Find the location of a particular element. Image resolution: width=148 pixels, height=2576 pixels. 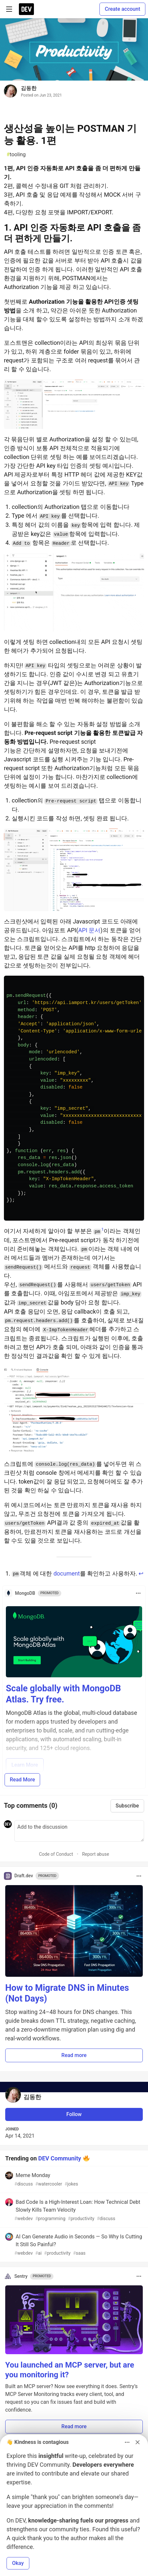

김동한 is located at coordinates (29, 88).